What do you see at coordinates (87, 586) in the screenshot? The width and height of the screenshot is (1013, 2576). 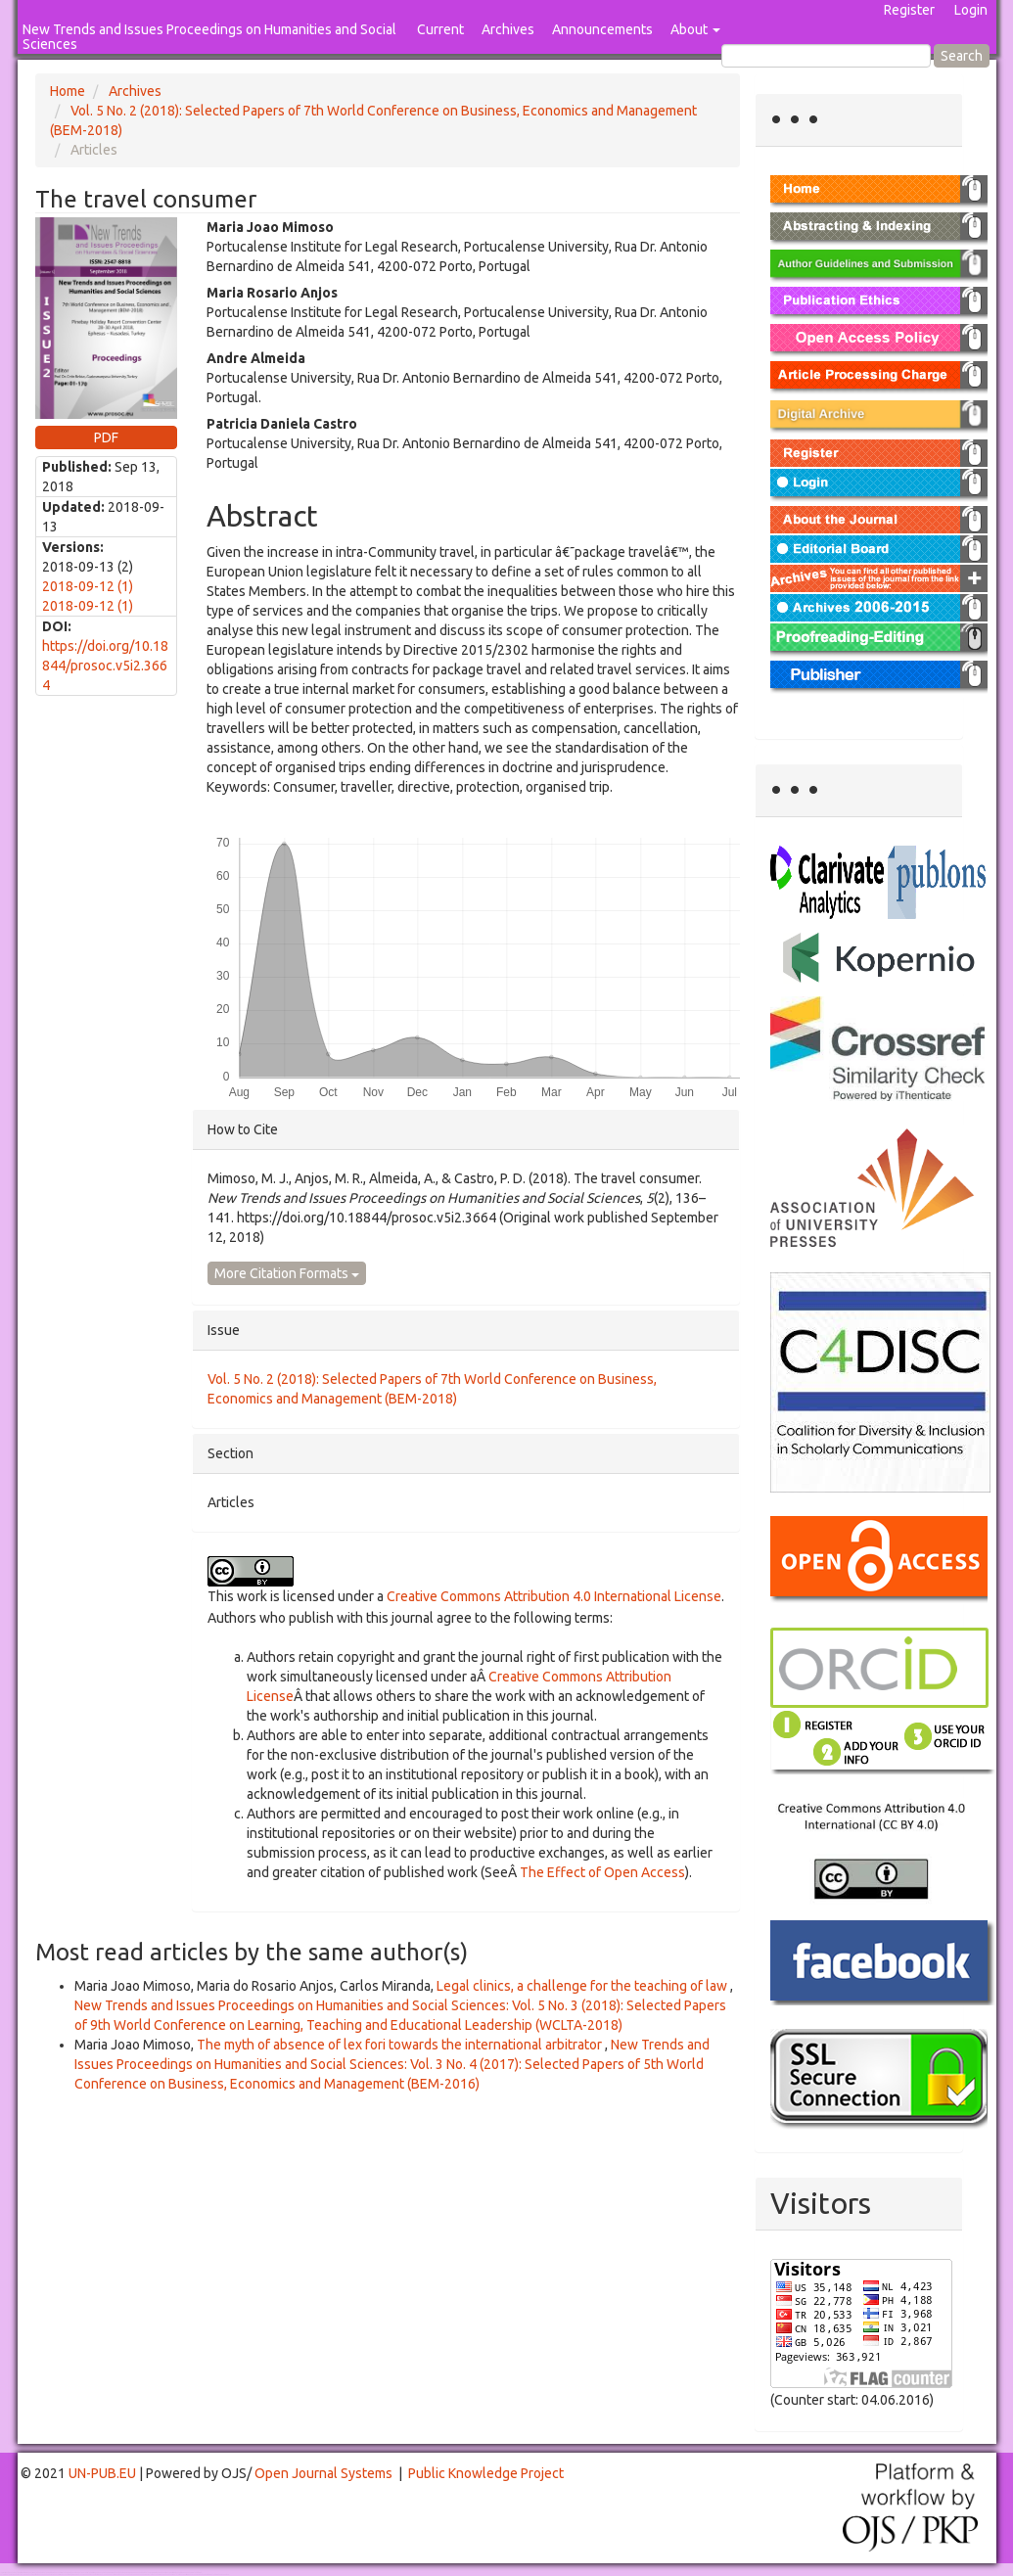 I see `2018-09-12 (1)` at bounding box center [87, 586].